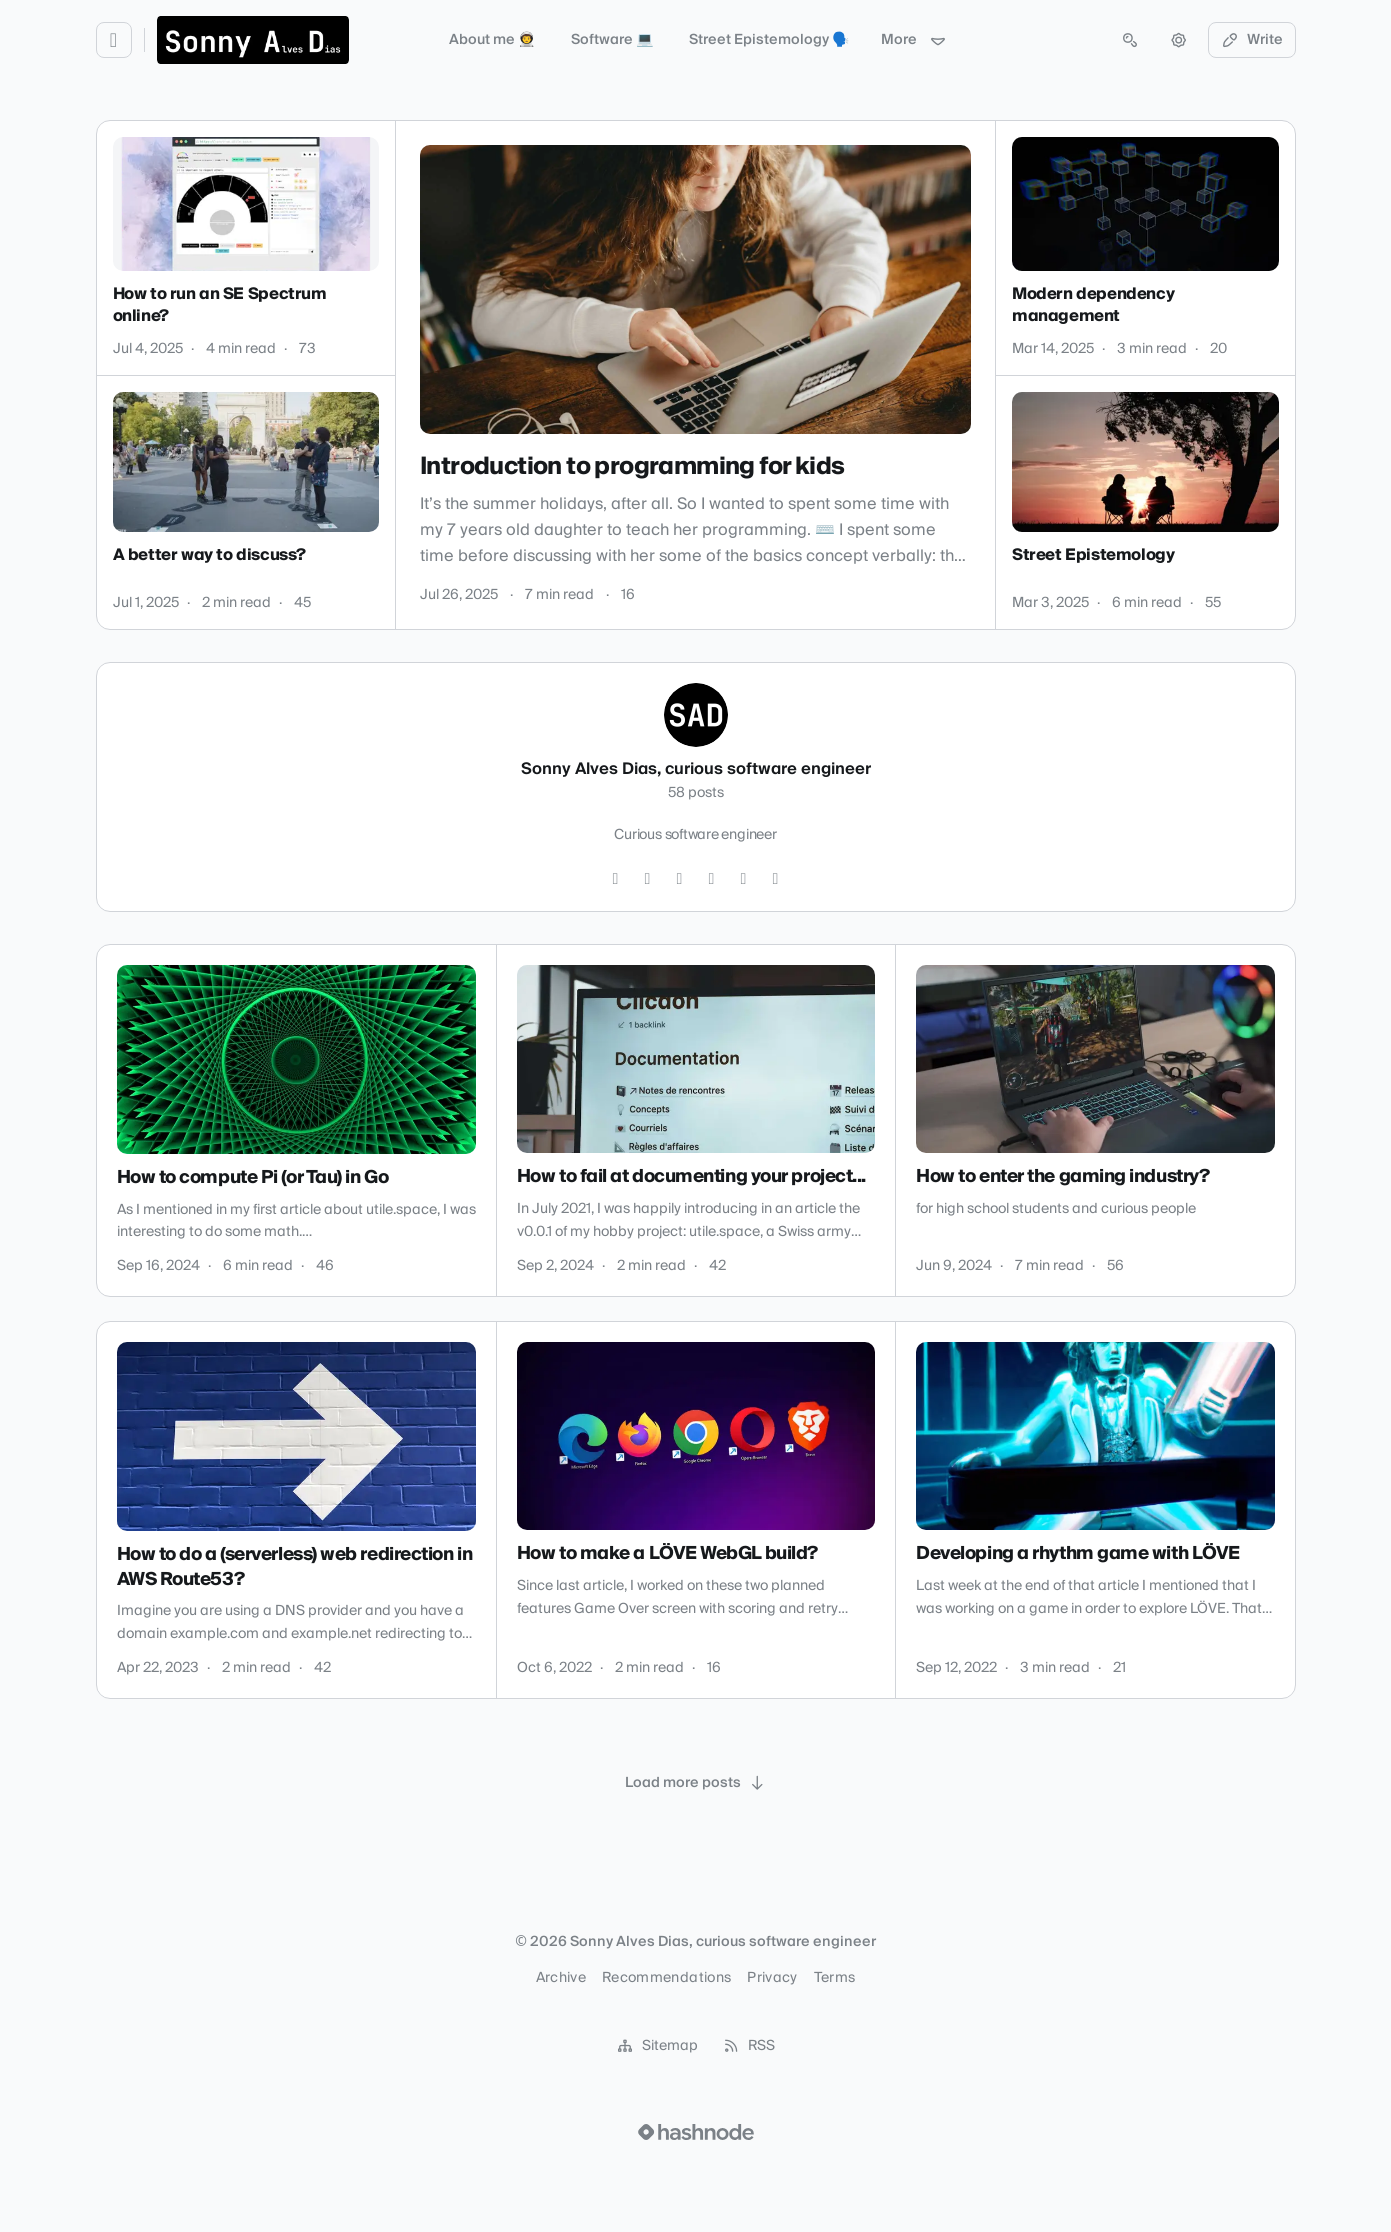 The image size is (1391, 2232). Describe the element at coordinates (696, 2132) in the screenshot. I see `[Visit Hashnode (opens in a new tab)]` at that location.